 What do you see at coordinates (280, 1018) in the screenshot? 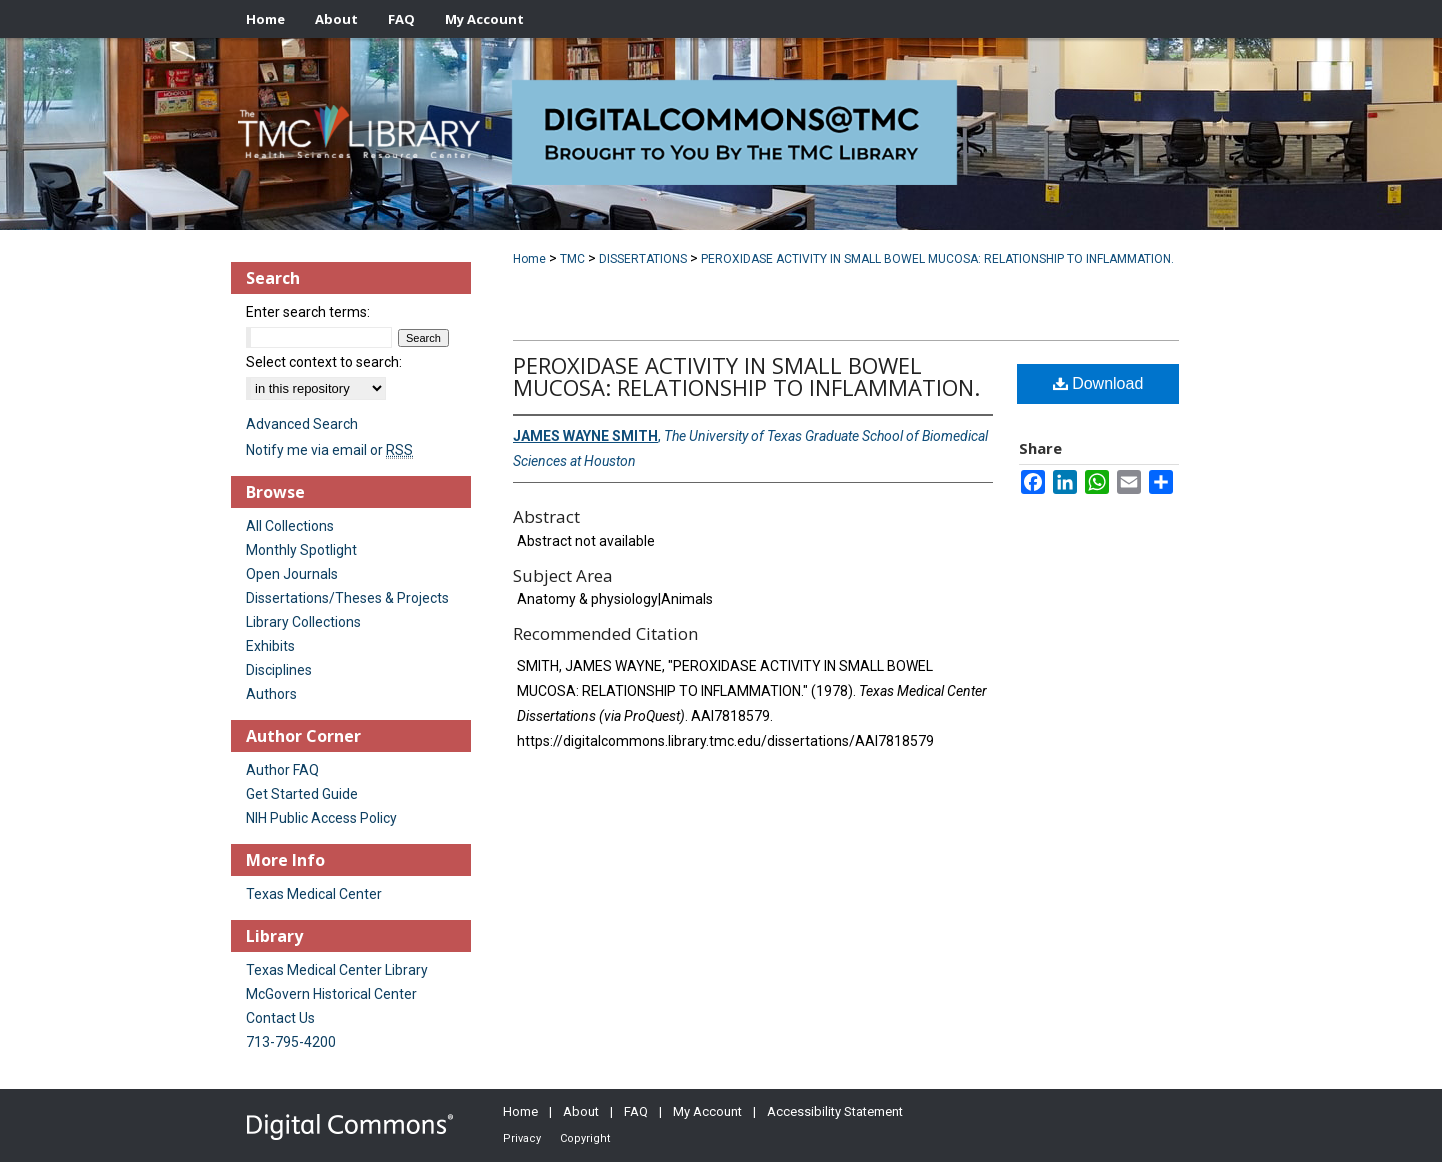
I see `Contact Us` at bounding box center [280, 1018].